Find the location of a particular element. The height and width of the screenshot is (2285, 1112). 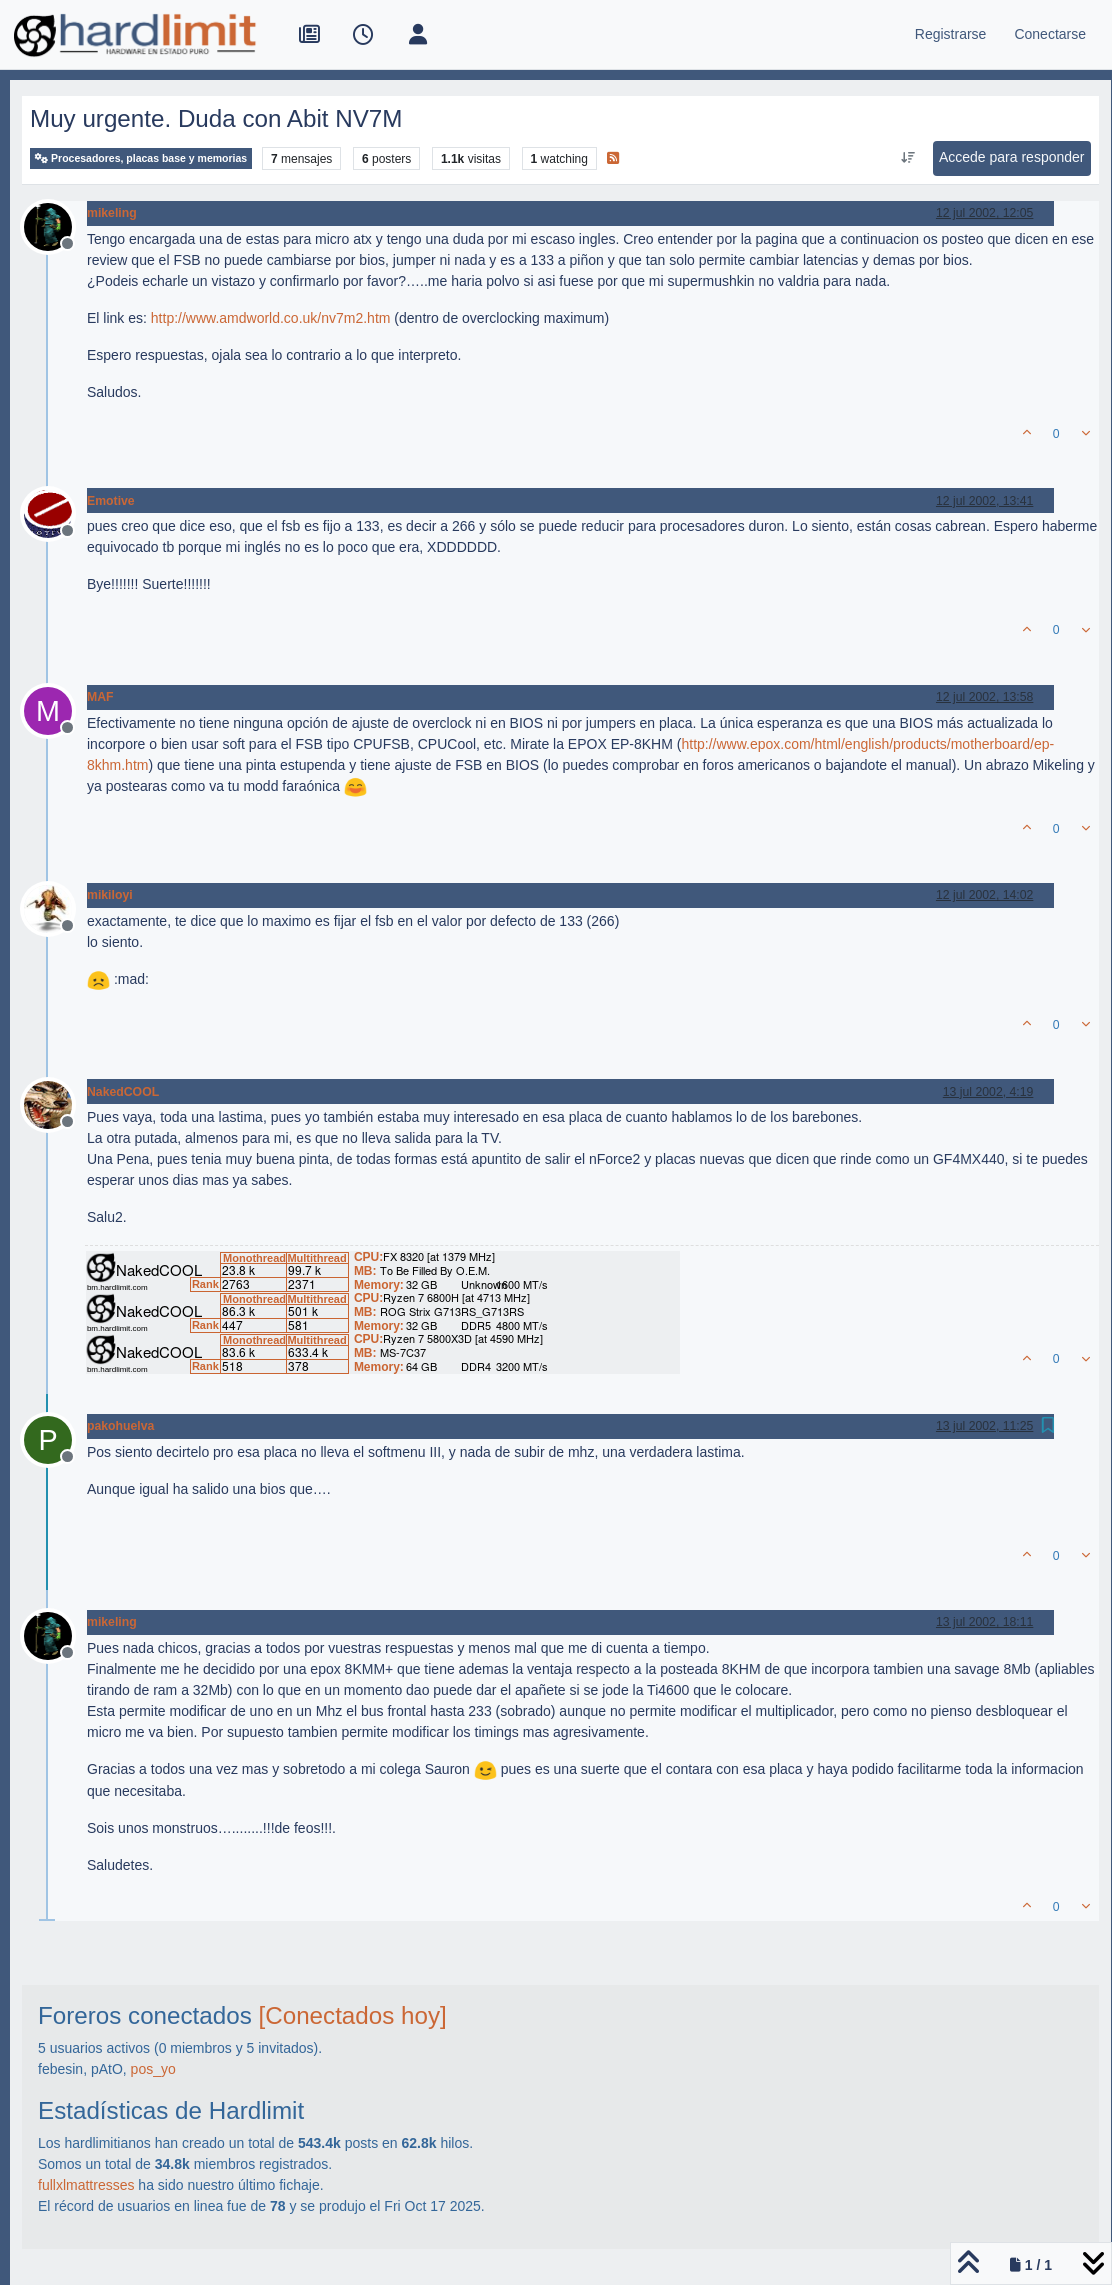

pos_yo is located at coordinates (153, 2069).